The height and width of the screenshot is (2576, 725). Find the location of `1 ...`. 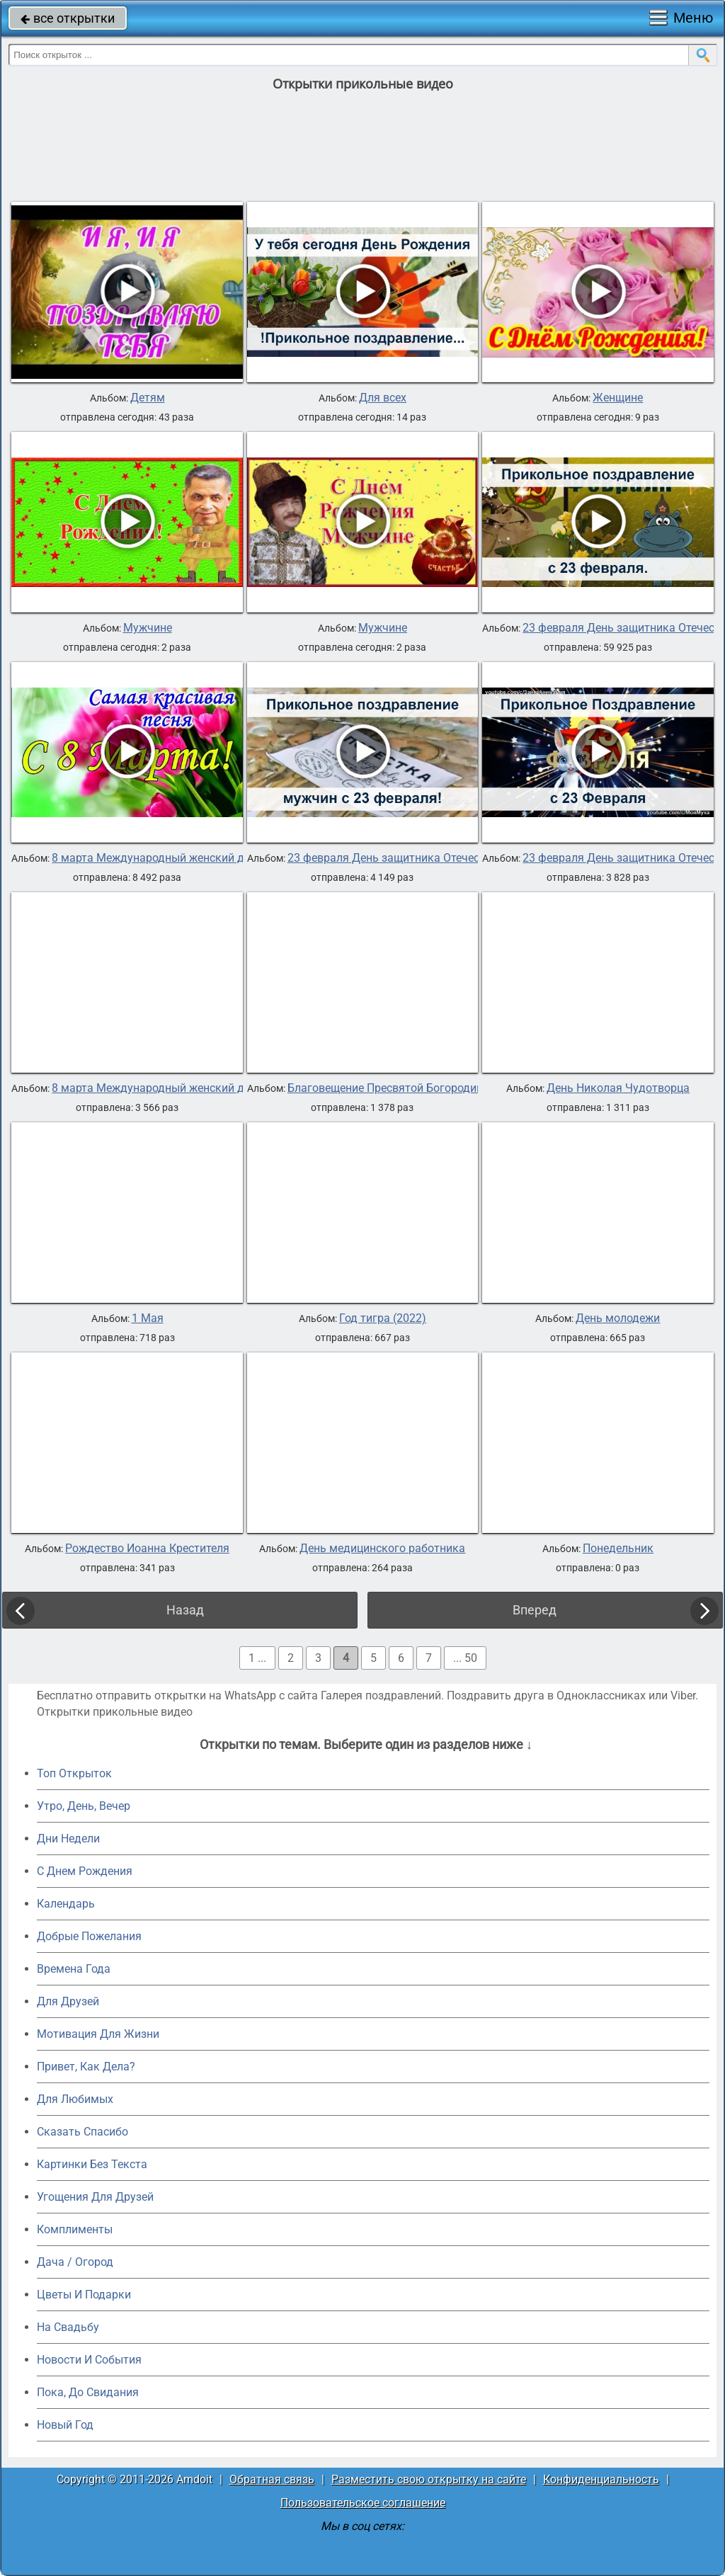

1 ... is located at coordinates (257, 1658).